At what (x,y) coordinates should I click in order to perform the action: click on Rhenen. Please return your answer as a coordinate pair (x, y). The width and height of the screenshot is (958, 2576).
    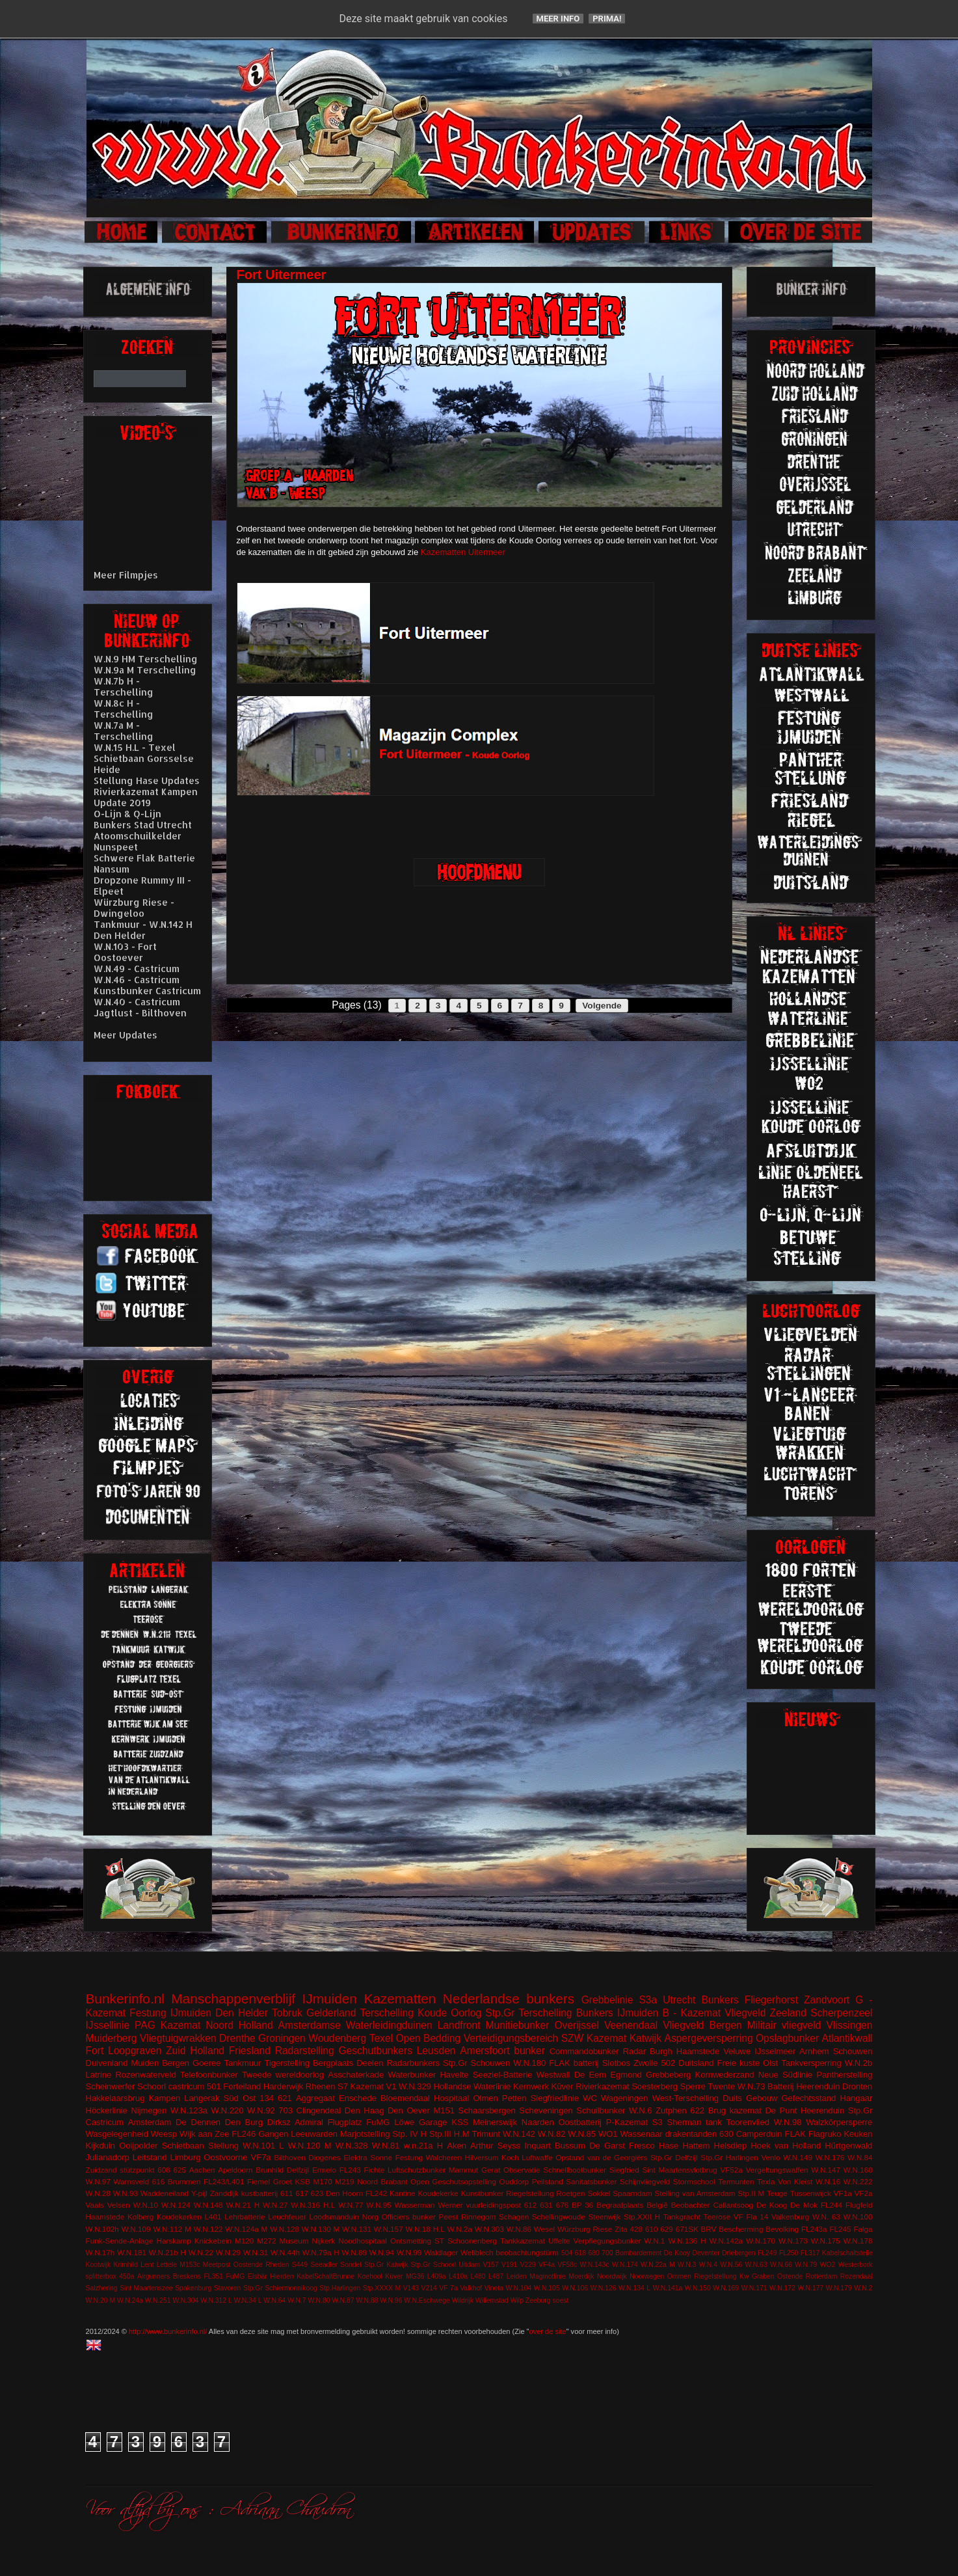
    Looking at the image, I should click on (321, 2086).